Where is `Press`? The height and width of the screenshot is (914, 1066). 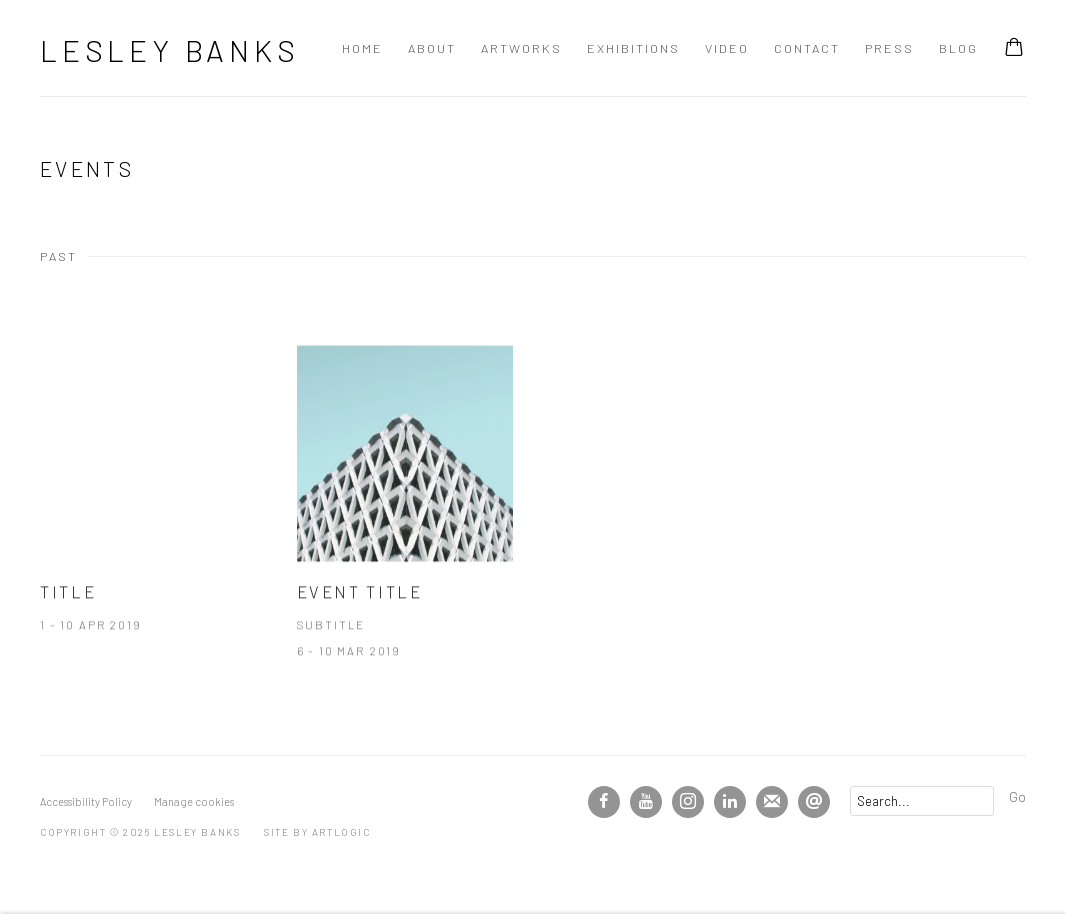
Press is located at coordinates (889, 48).